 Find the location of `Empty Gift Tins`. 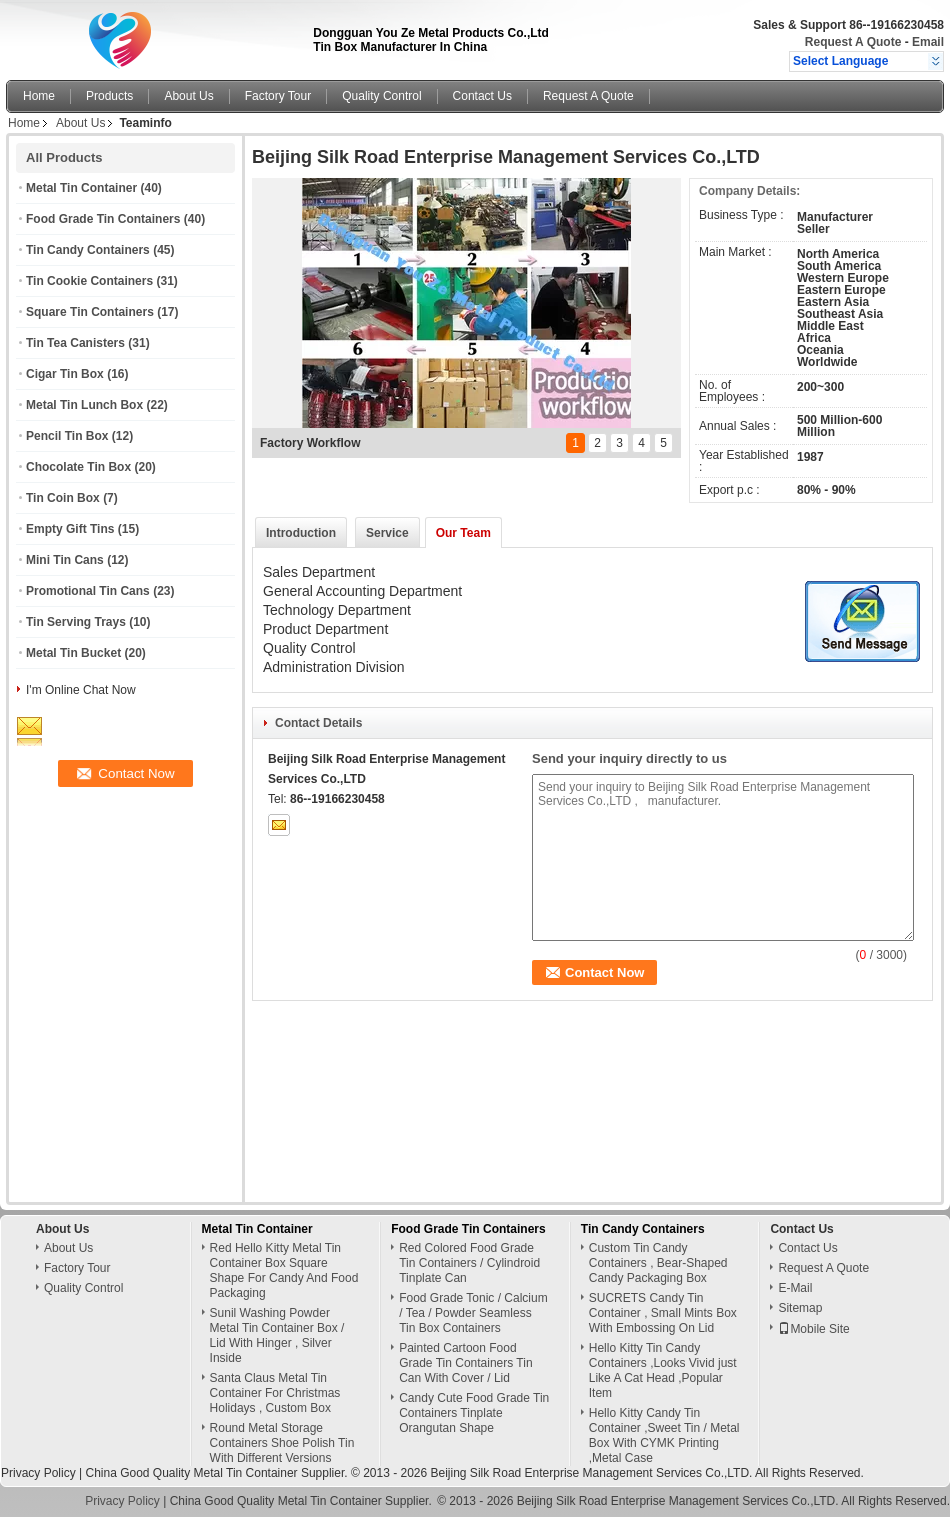

Empty Gift Tins is located at coordinates (70, 529).